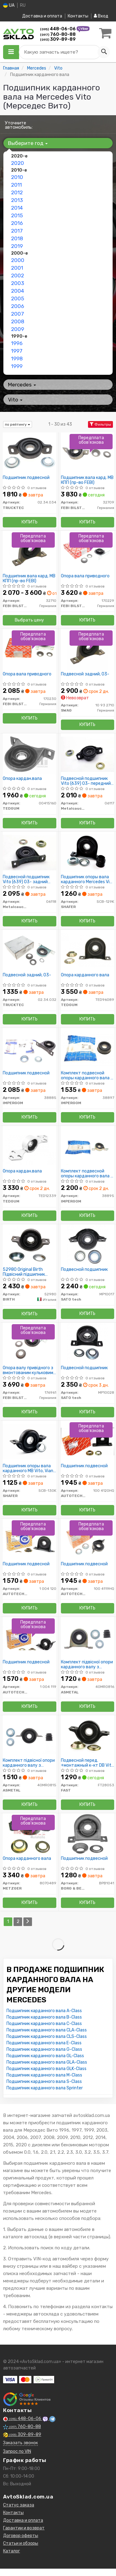 This screenshot has width=116, height=2576. Describe the element at coordinates (17, 298) in the screenshot. I see `2005` at that location.